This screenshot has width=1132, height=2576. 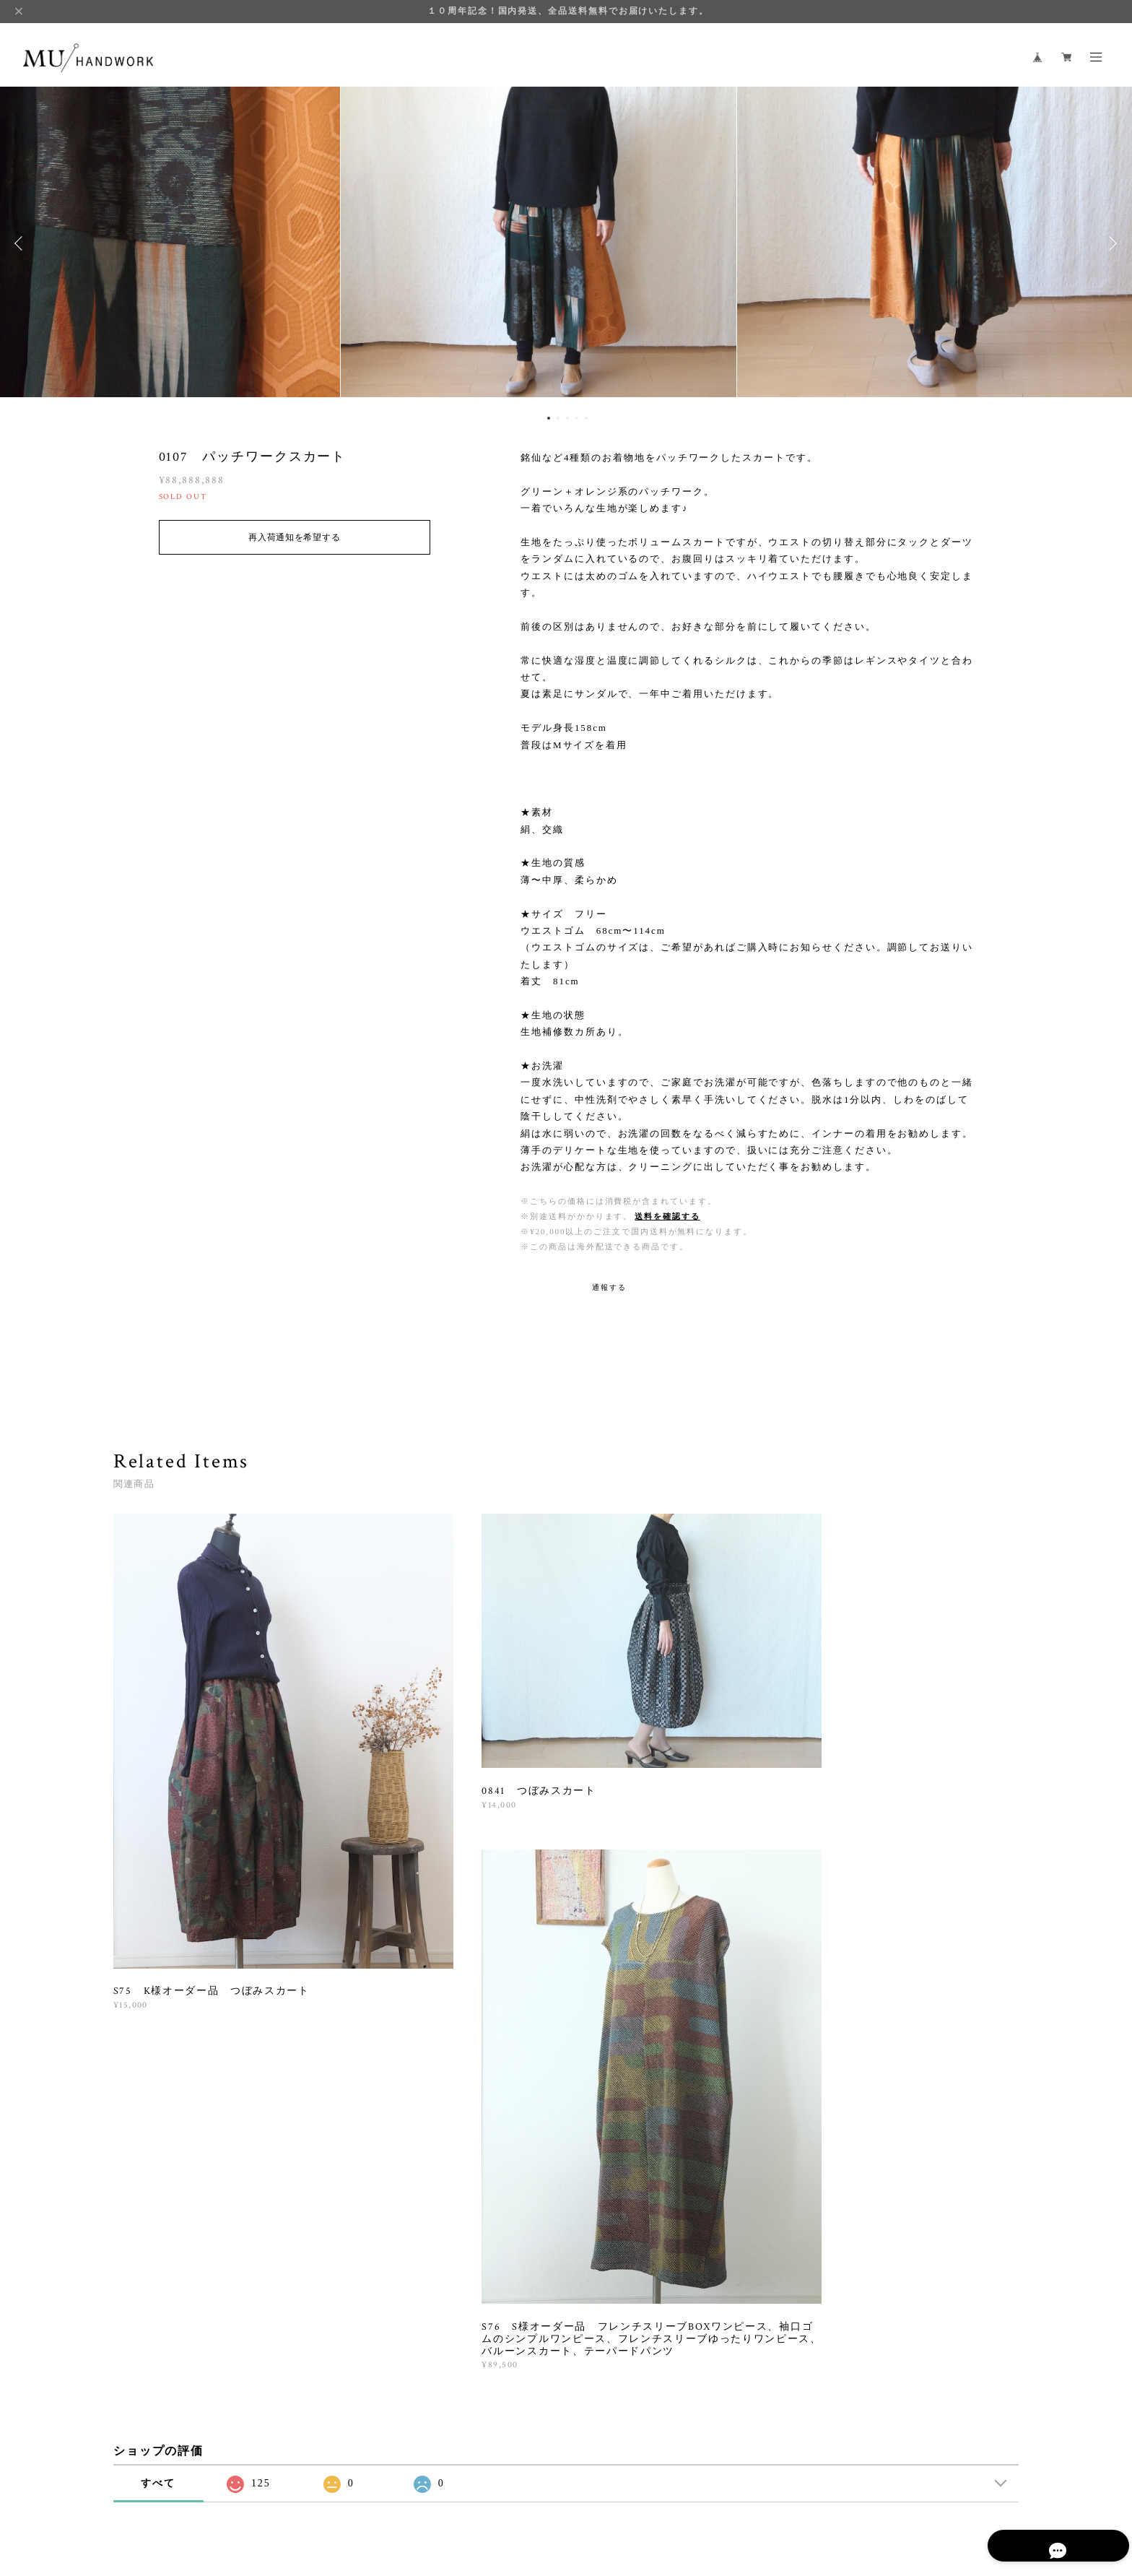 I want to click on 5 [button], so click(x=586, y=418).